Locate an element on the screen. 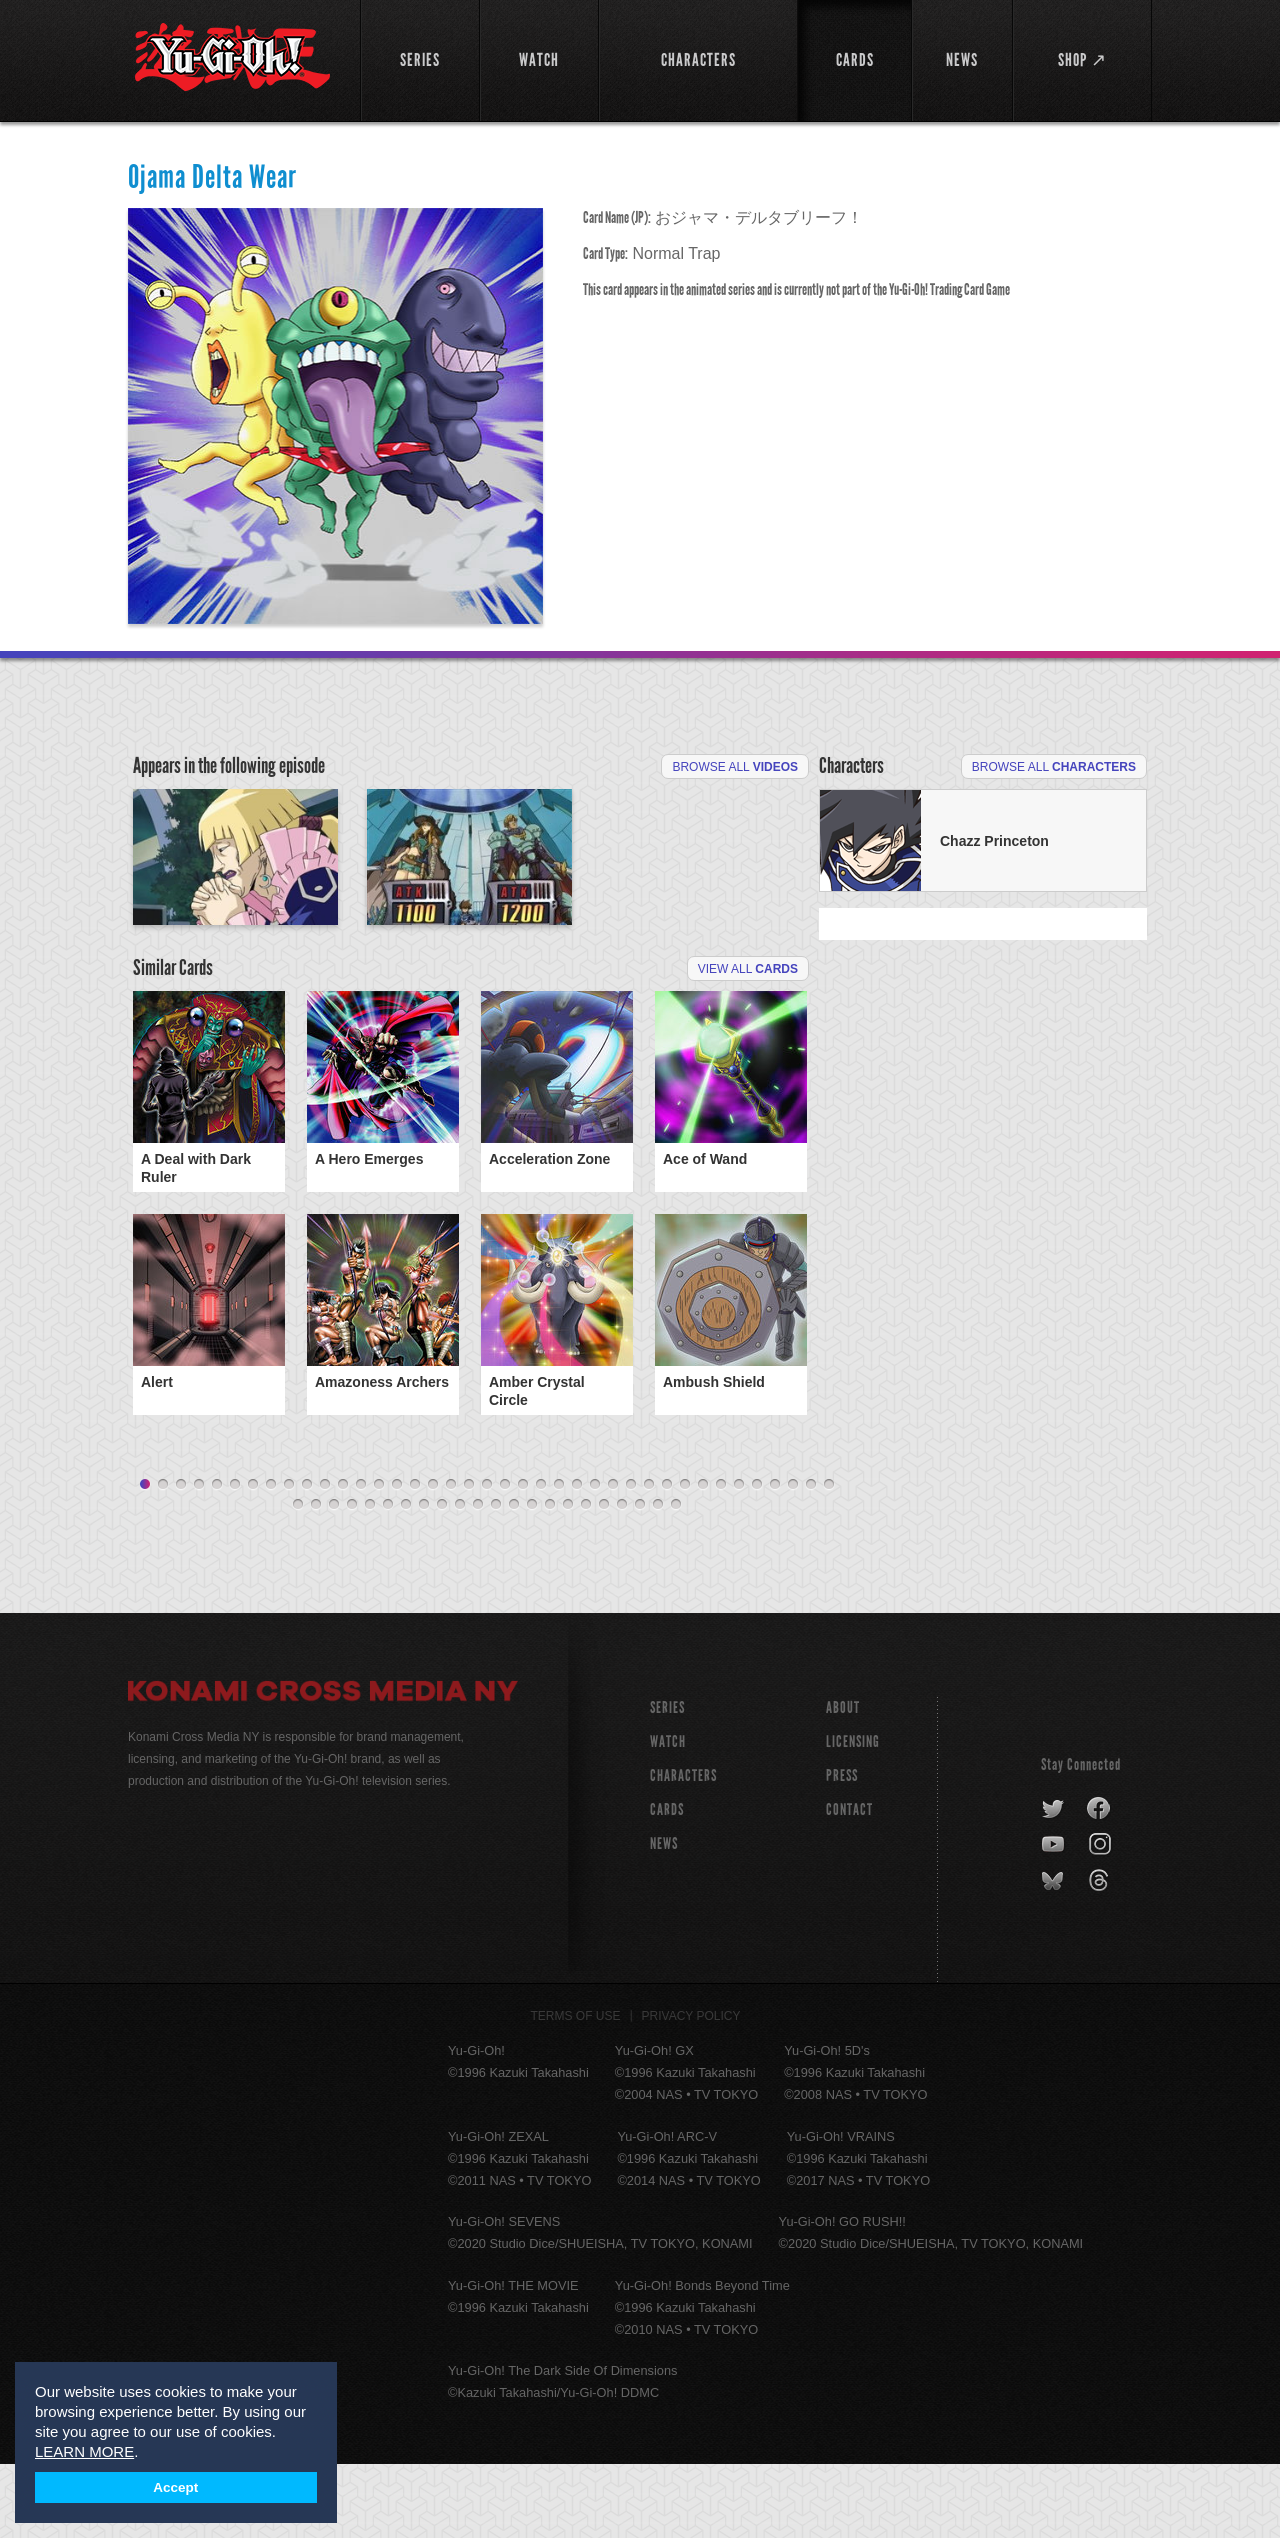 The width and height of the screenshot is (1280, 2538). YuGiOh is located at coordinates (232, 57).